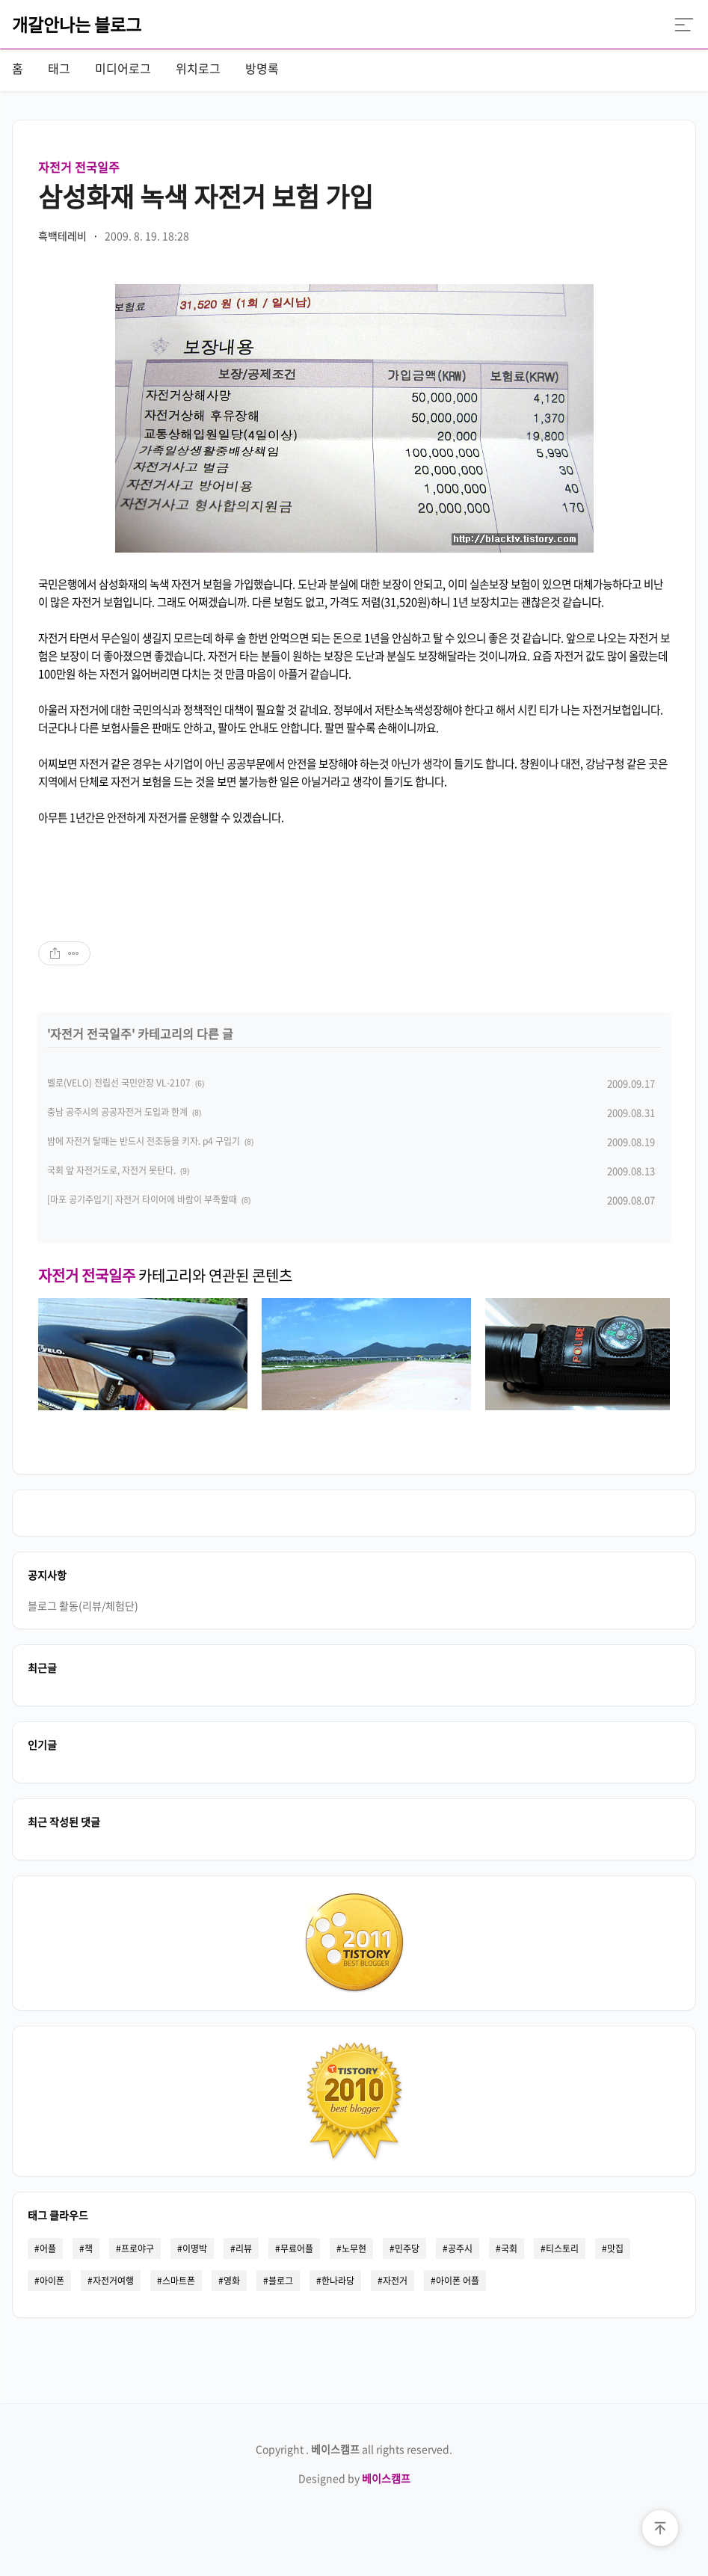 Image resolution: width=708 pixels, height=2576 pixels. Describe the element at coordinates (142, 1199) in the screenshot. I see `[마포 공기주입기] 자전거 타이어에 바람이 부족할때` at that location.